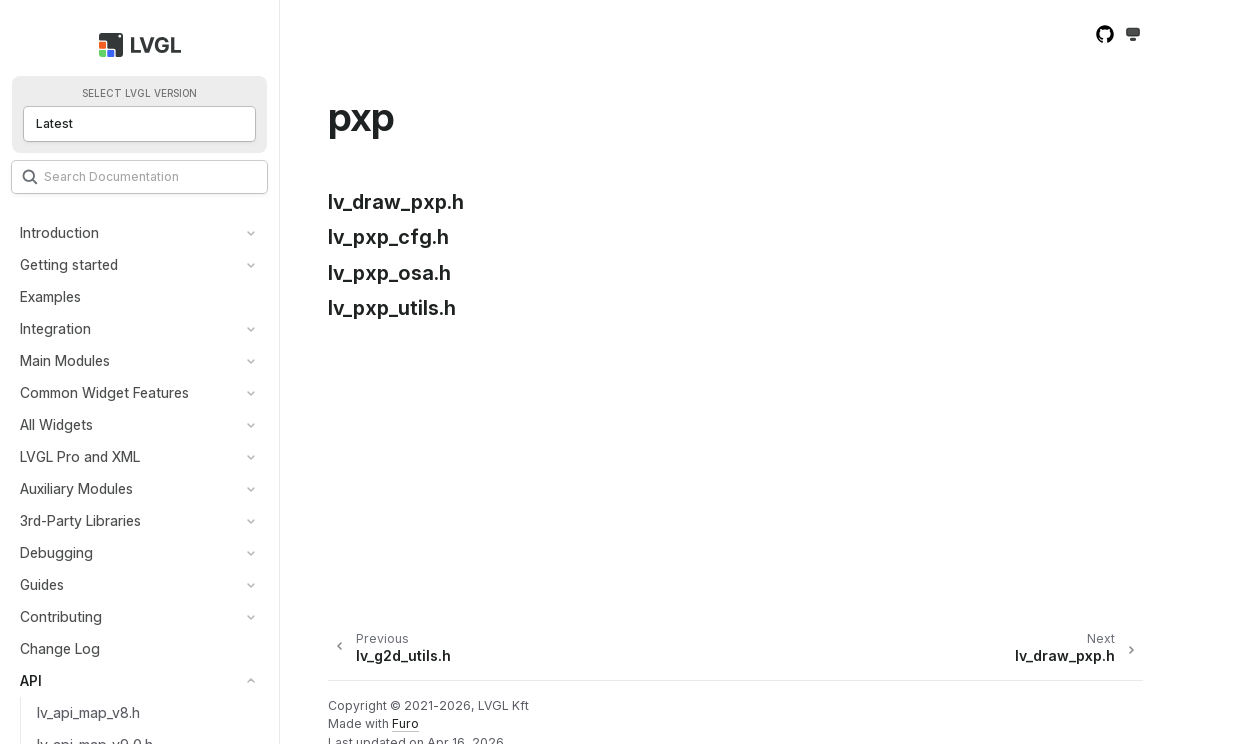  Describe the element at coordinates (42, 584) in the screenshot. I see `Guides` at that location.